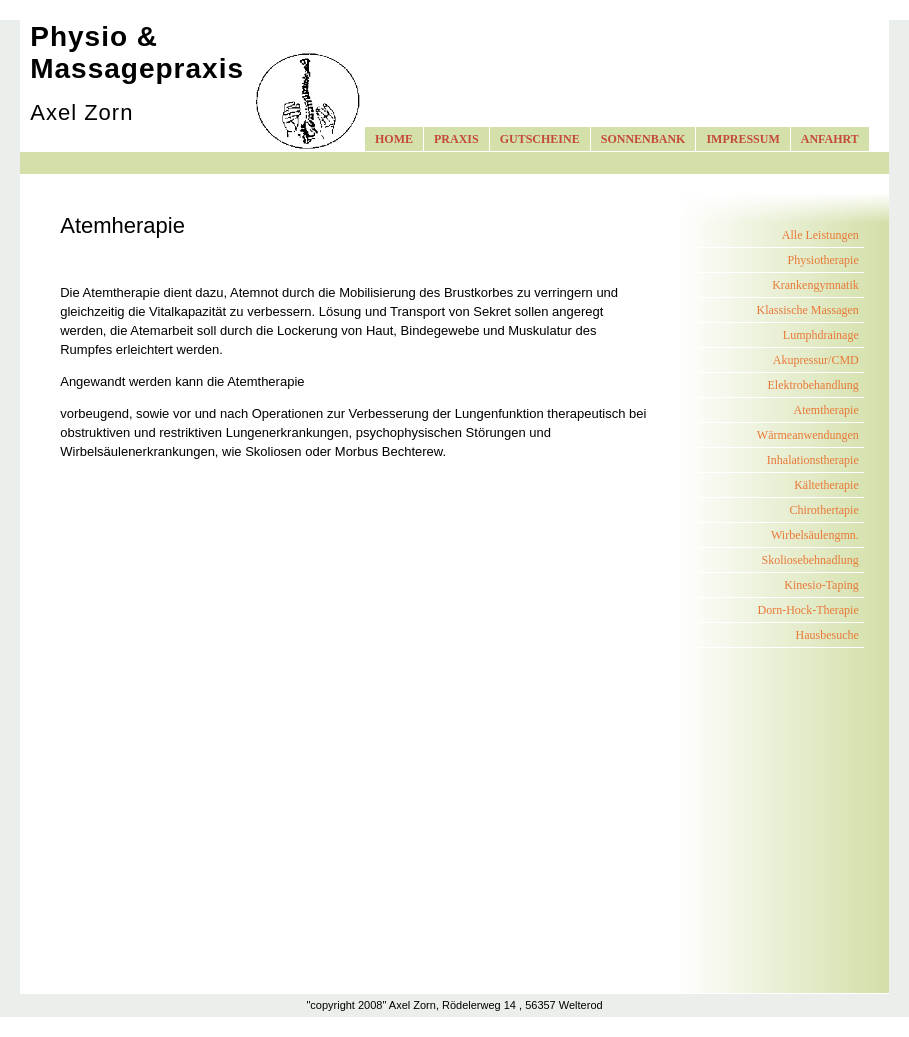 Image resolution: width=909 pixels, height=1037 pixels. I want to click on IMPRESSUM, so click(742, 139).